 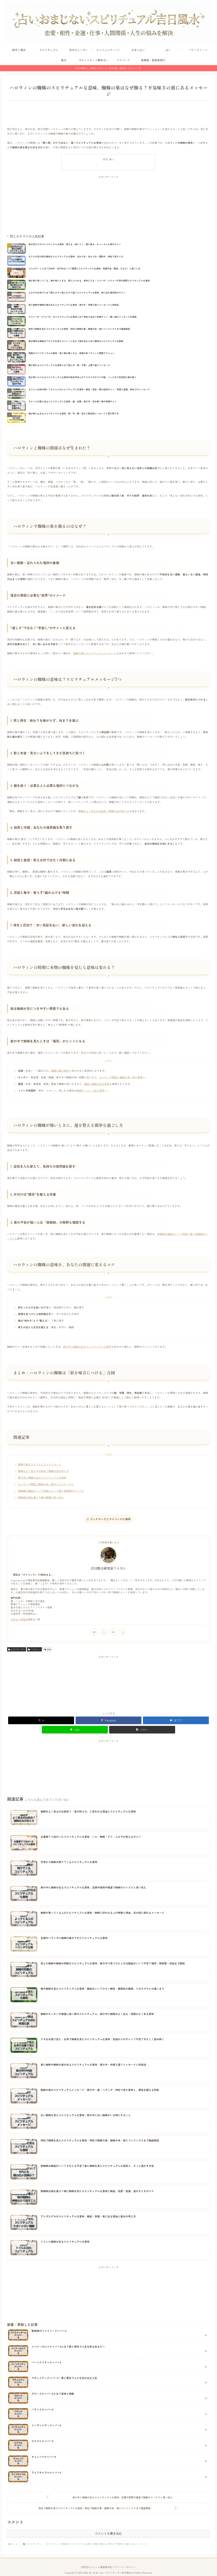 What do you see at coordinates (105, 159) in the screenshot?
I see `目次` at bounding box center [105, 159].